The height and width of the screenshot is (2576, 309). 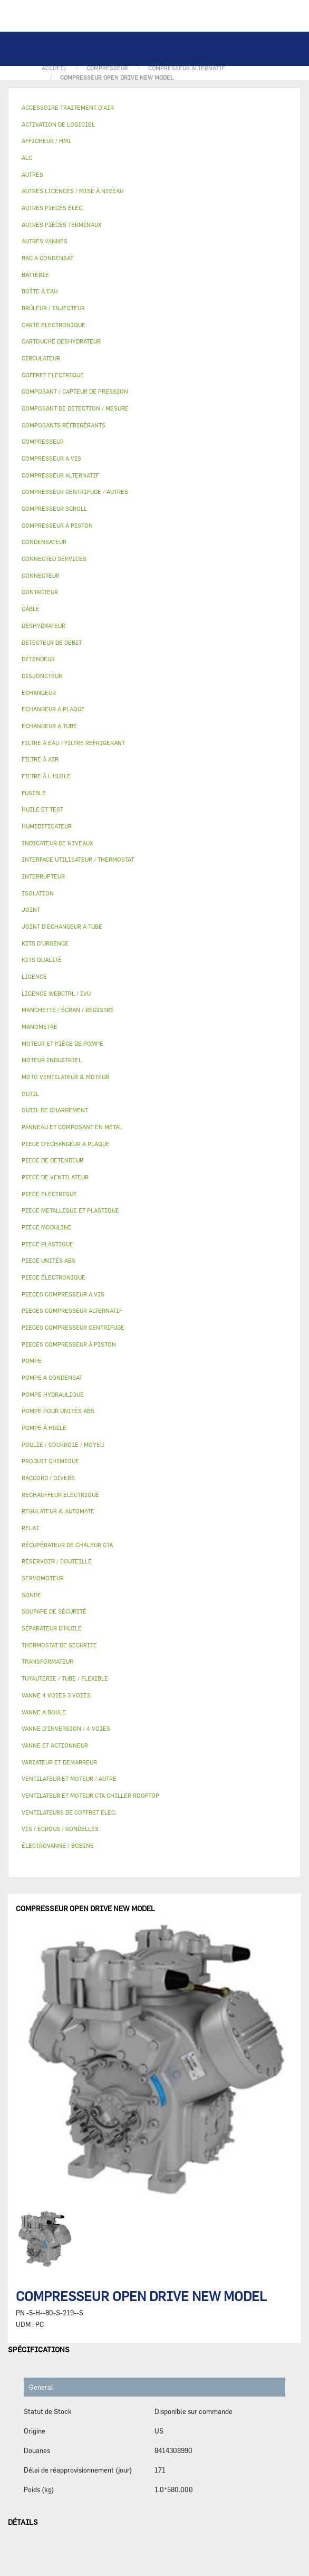 I want to click on AUTRES LICENCES / MISE À NIVEAU, so click(x=72, y=190).